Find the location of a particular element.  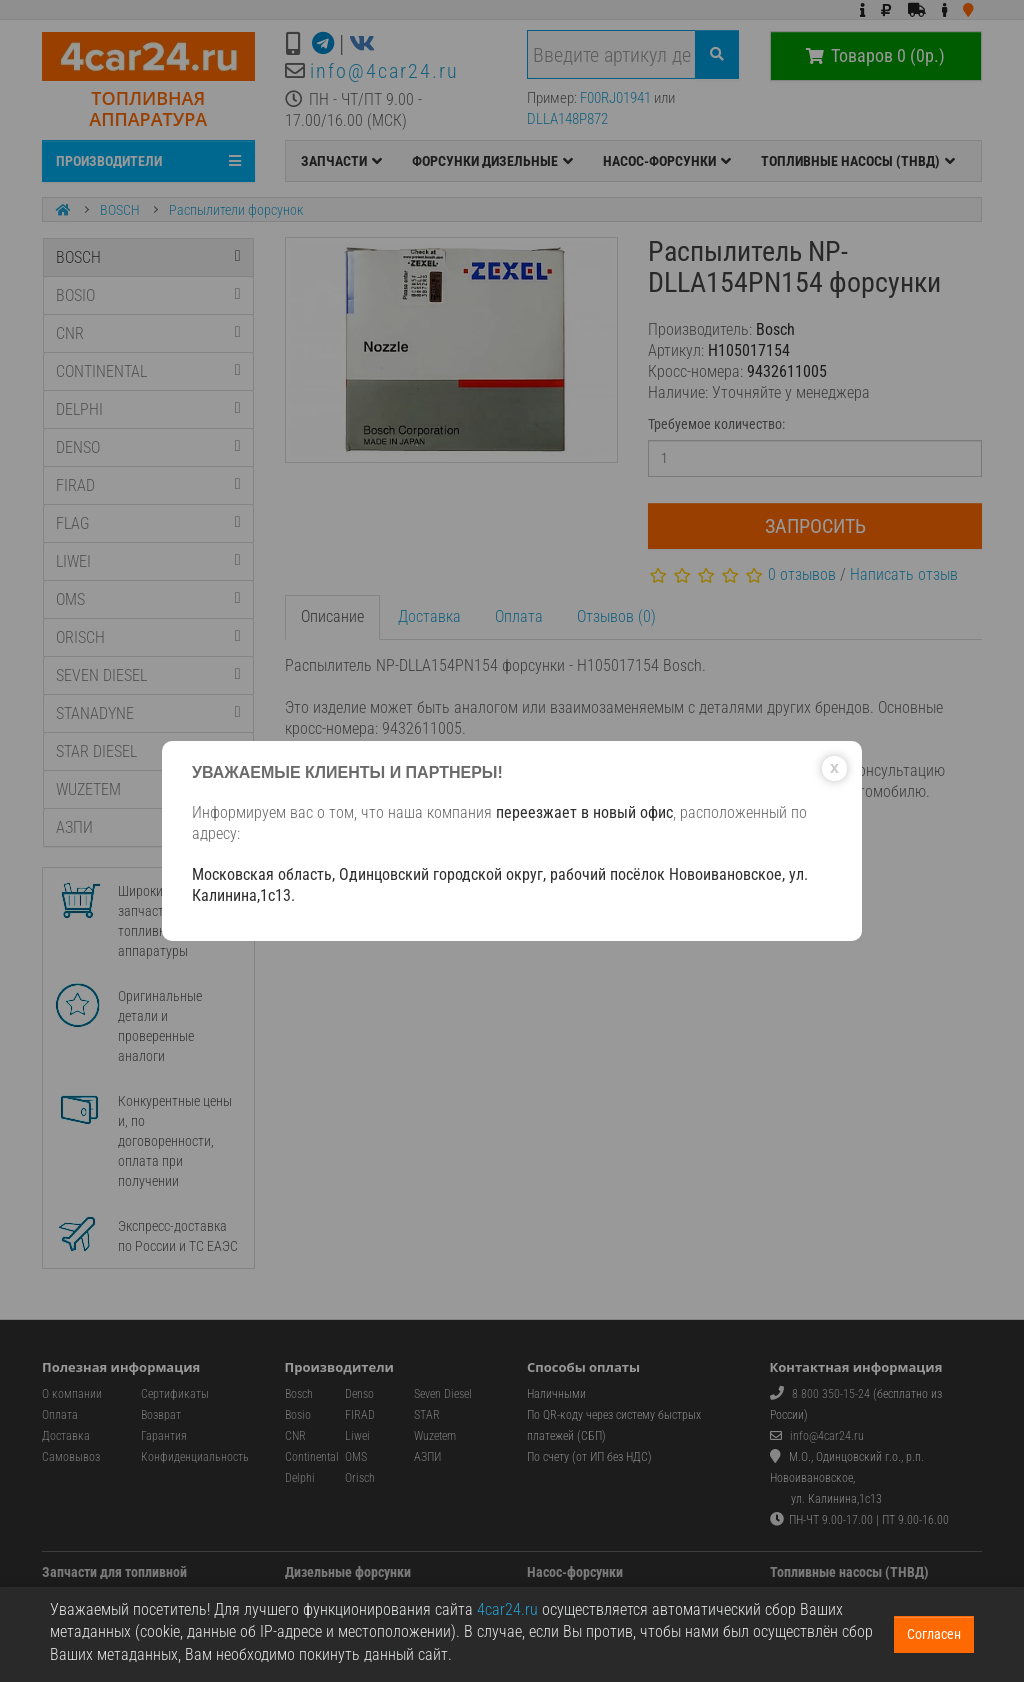

Bosch is located at coordinates (299, 1394).